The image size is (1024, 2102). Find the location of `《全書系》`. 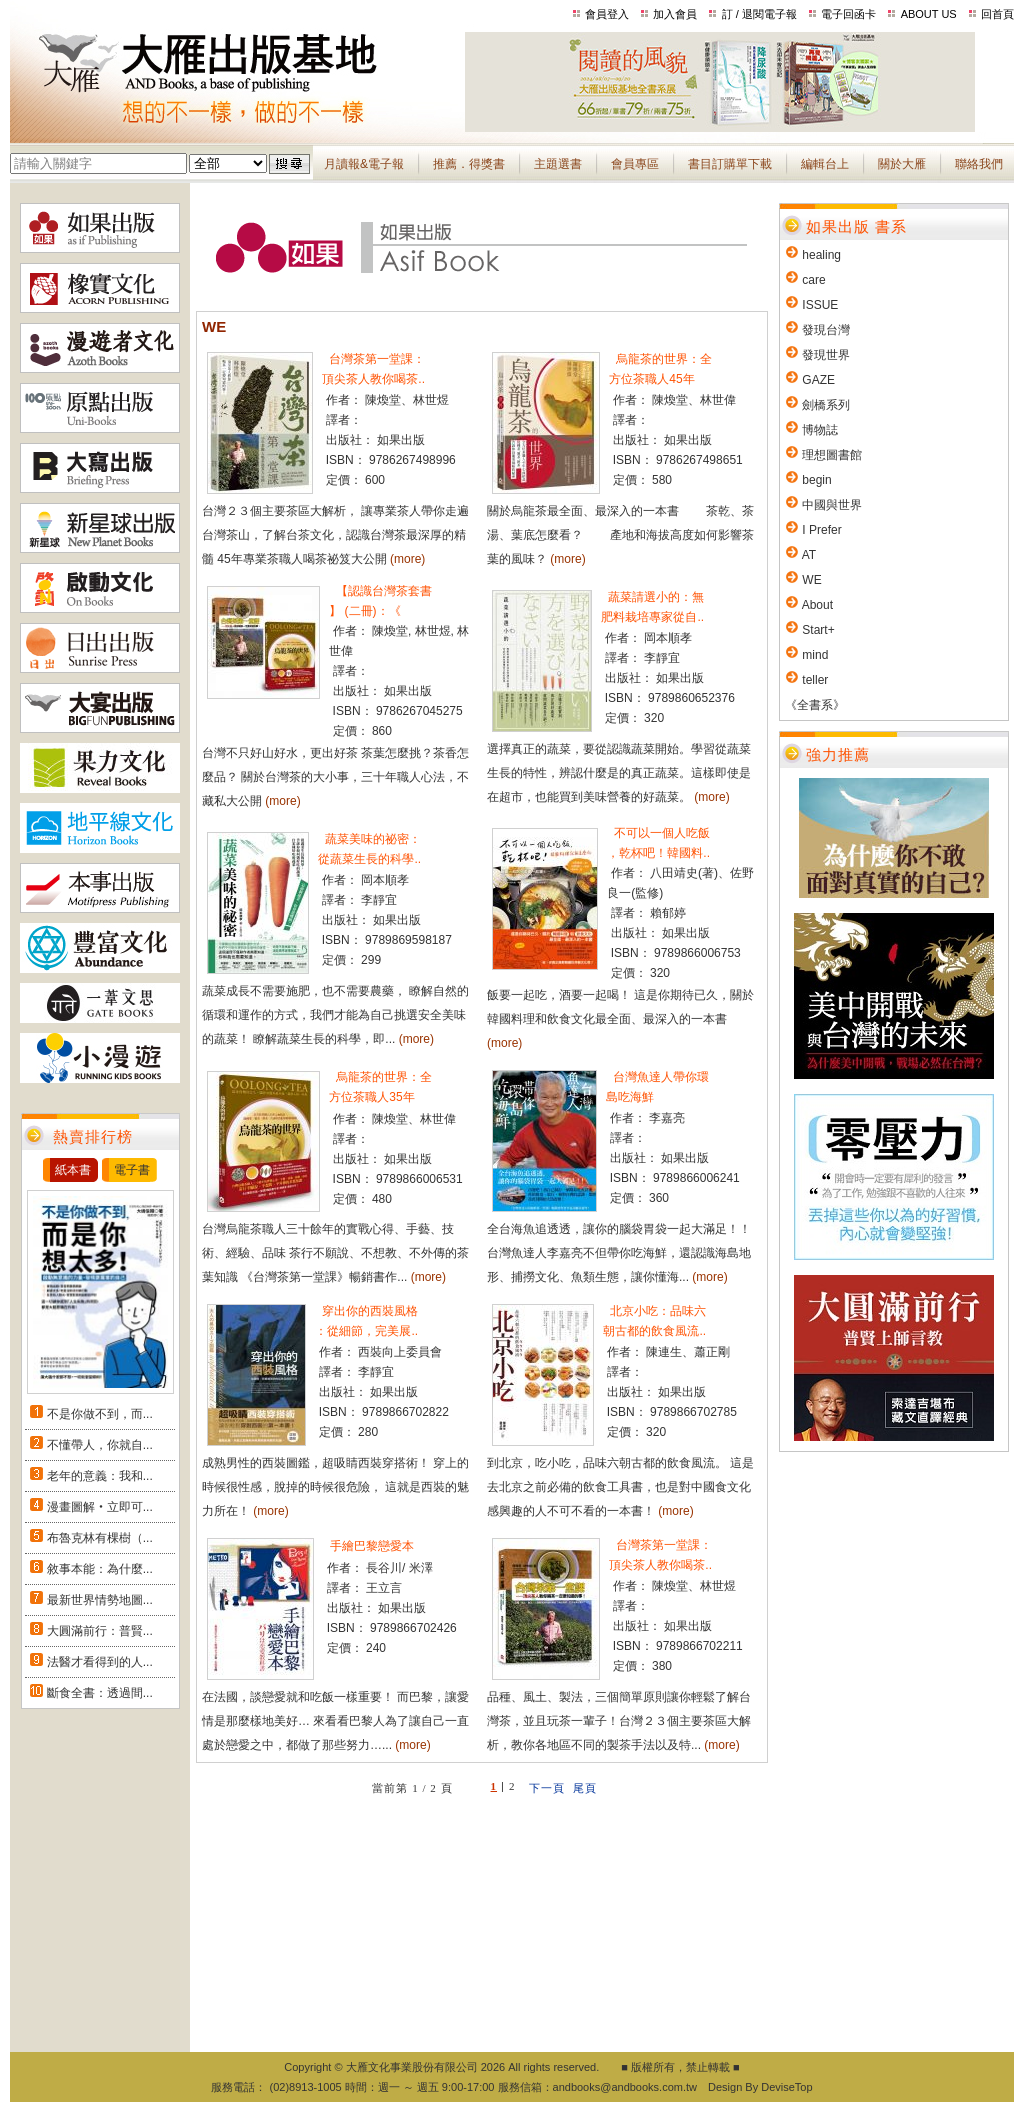

《全書系》 is located at coordinates (815, 705).